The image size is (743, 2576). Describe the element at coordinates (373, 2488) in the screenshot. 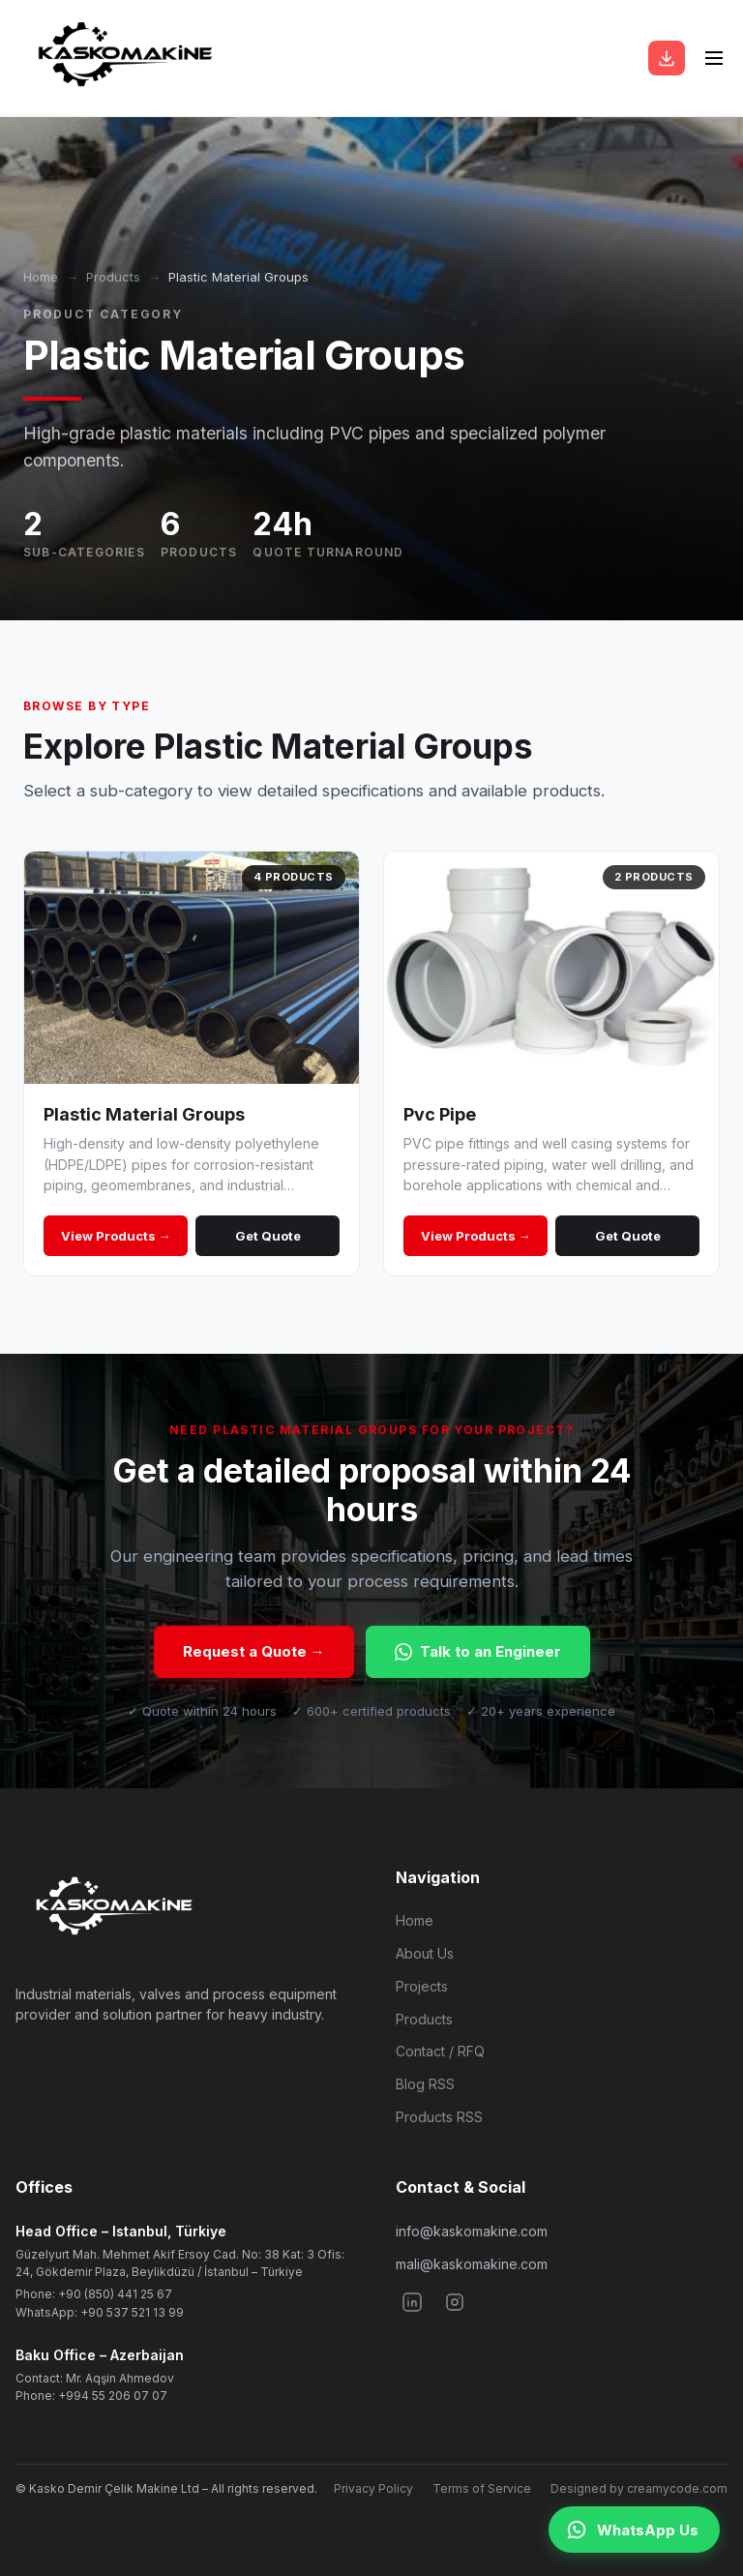

I see `Privacy Policy` at that location.